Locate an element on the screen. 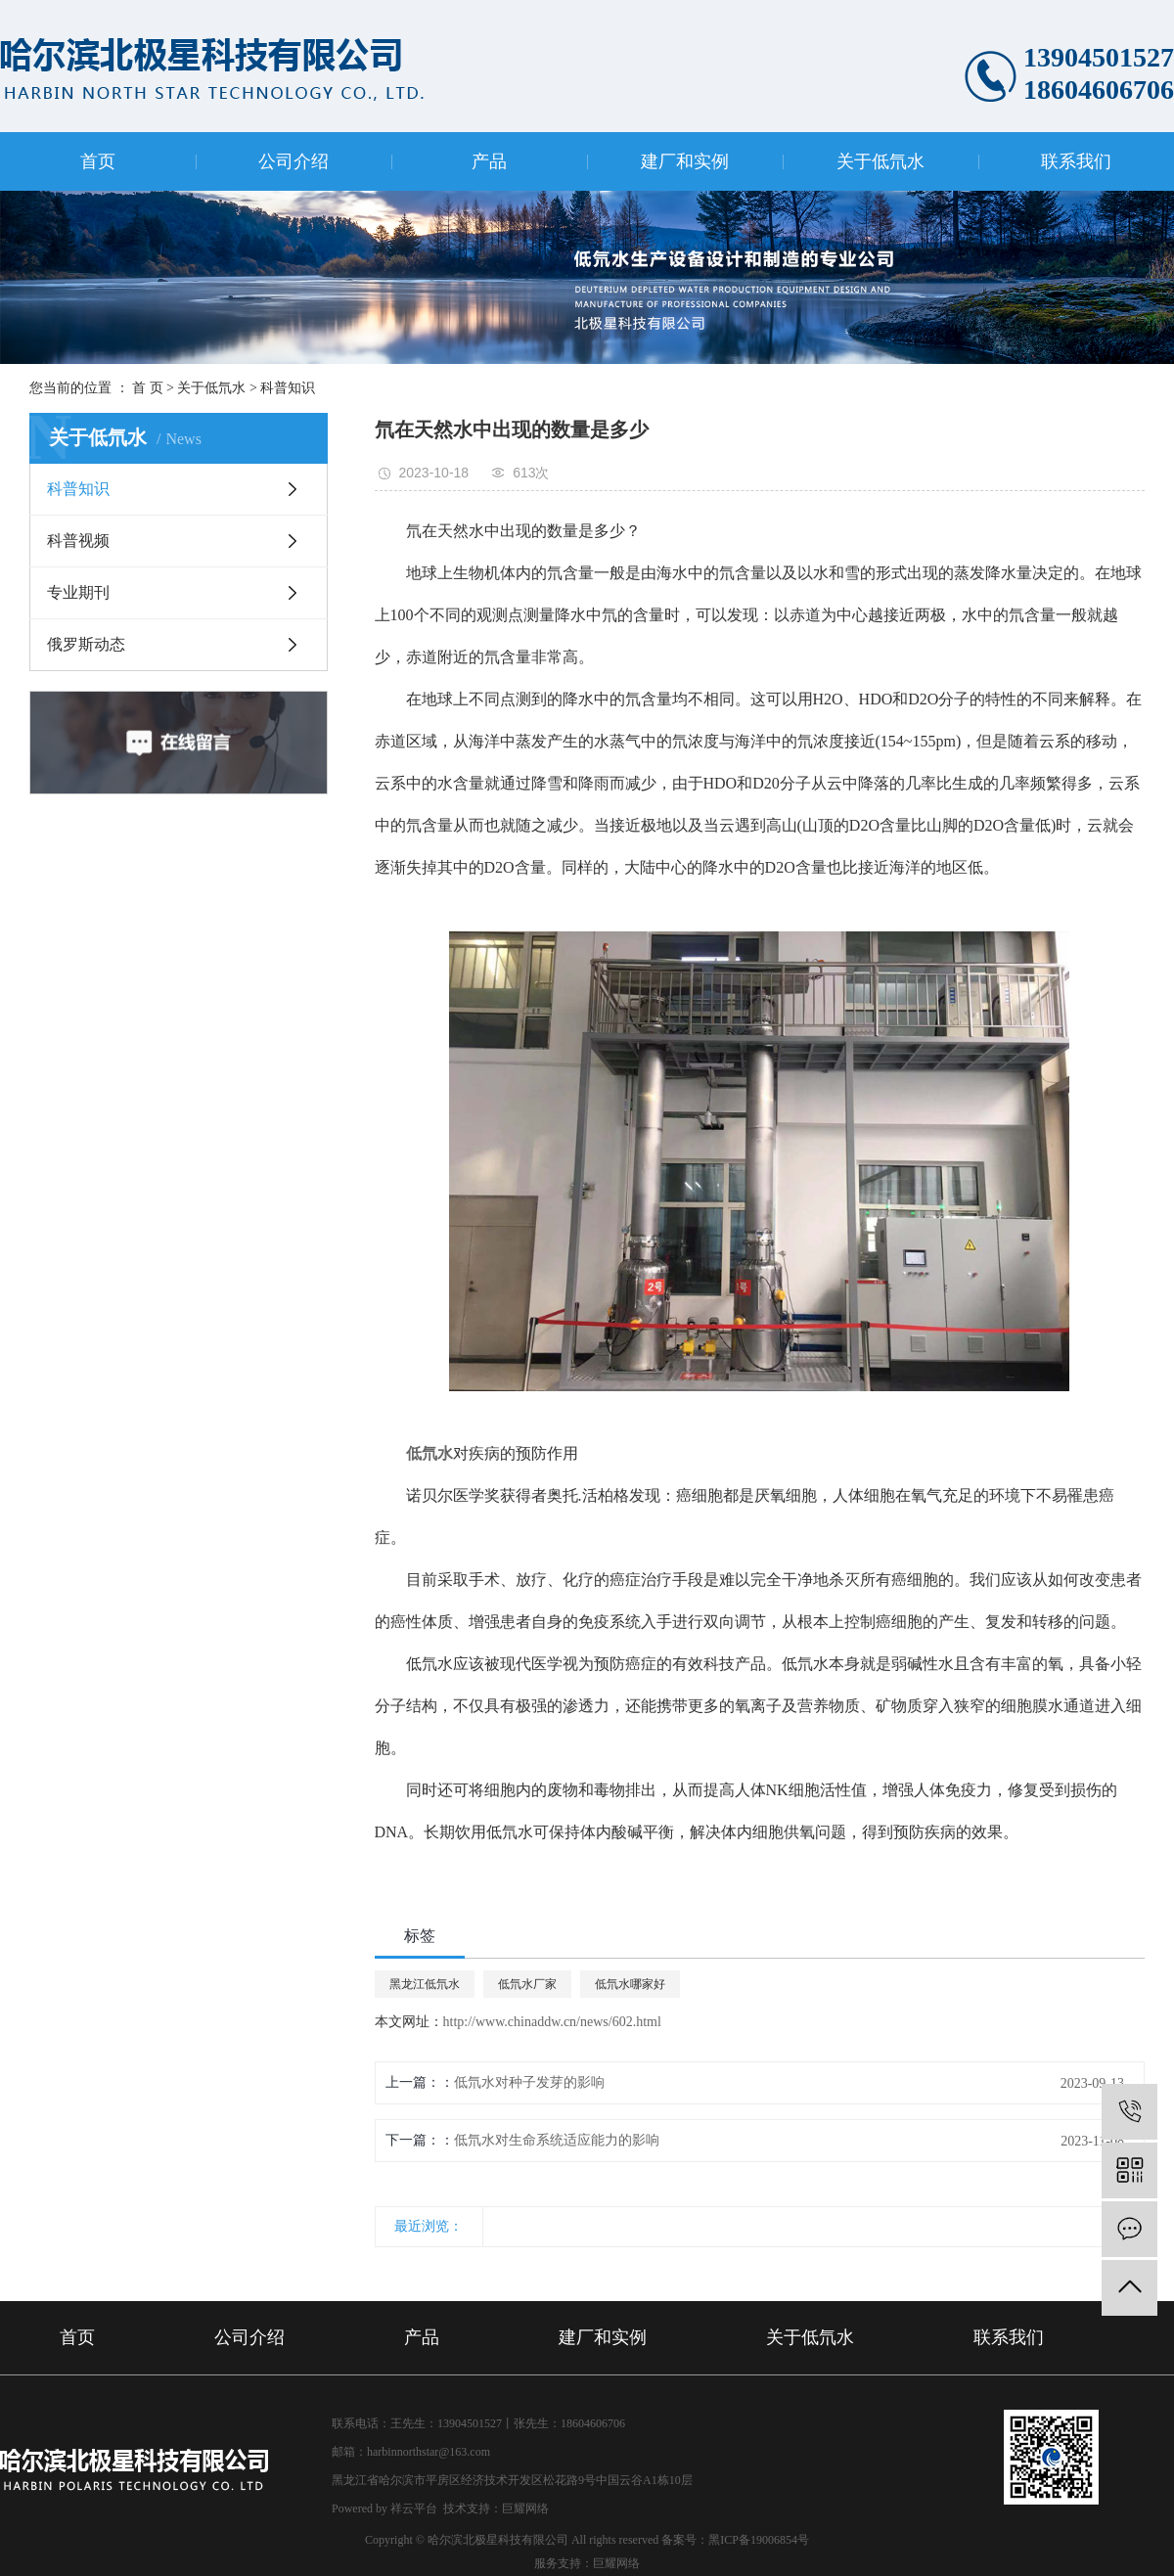 The height and width of the screenshot is (2576, 1174). 低氘水​对种子发芽的影响 is located at coordinates (529, 2082).